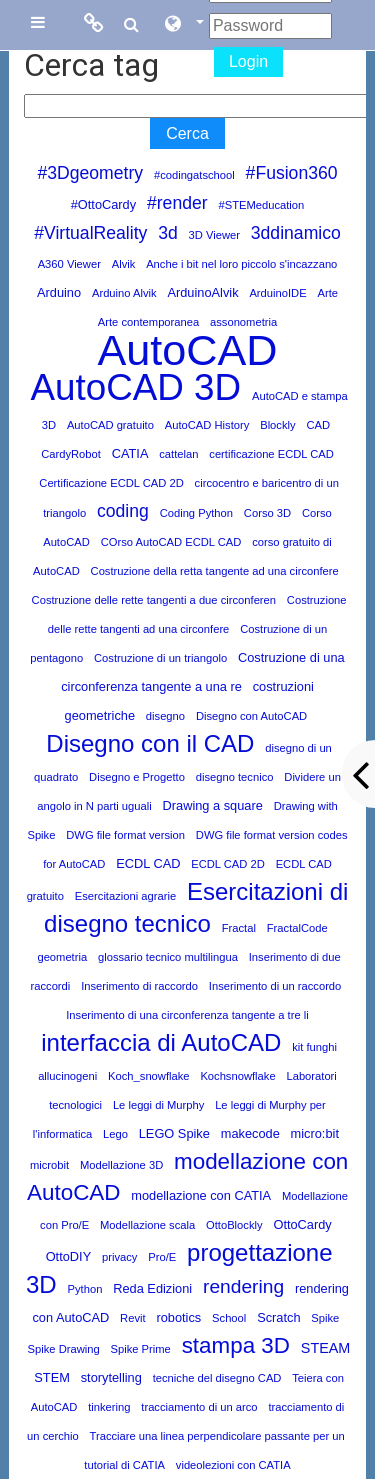 The height and width of the screenshot is (1479, 375). What do you see at coordinates (236, 1345) in the screenshot?
I see `stampa 3D` at bounding box center [236, 1345].